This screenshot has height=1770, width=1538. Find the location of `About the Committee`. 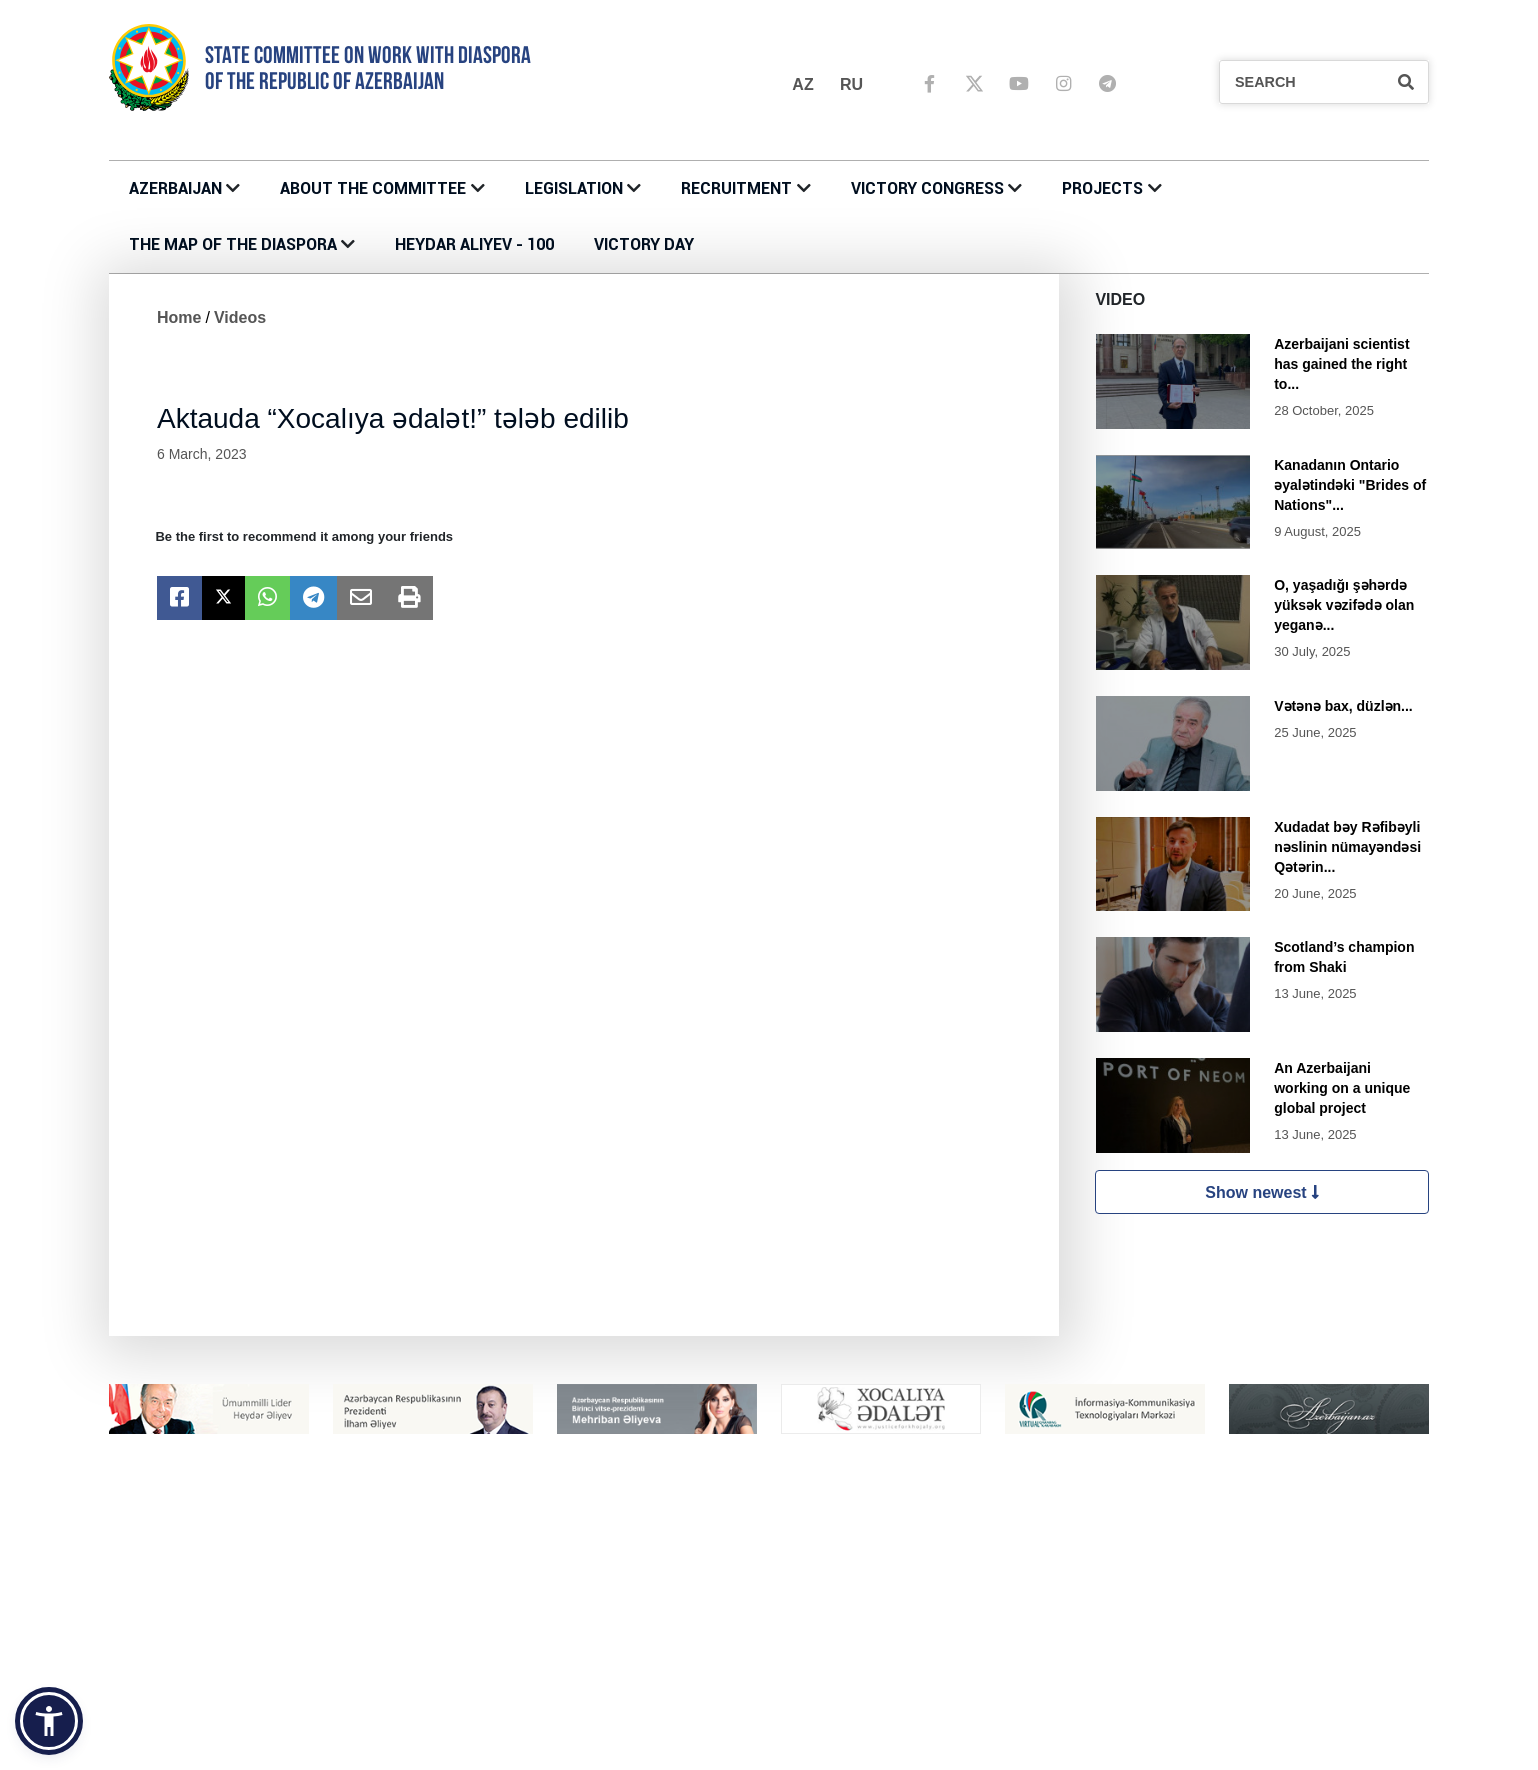

About the Committee is located at coordinates (373, 188).